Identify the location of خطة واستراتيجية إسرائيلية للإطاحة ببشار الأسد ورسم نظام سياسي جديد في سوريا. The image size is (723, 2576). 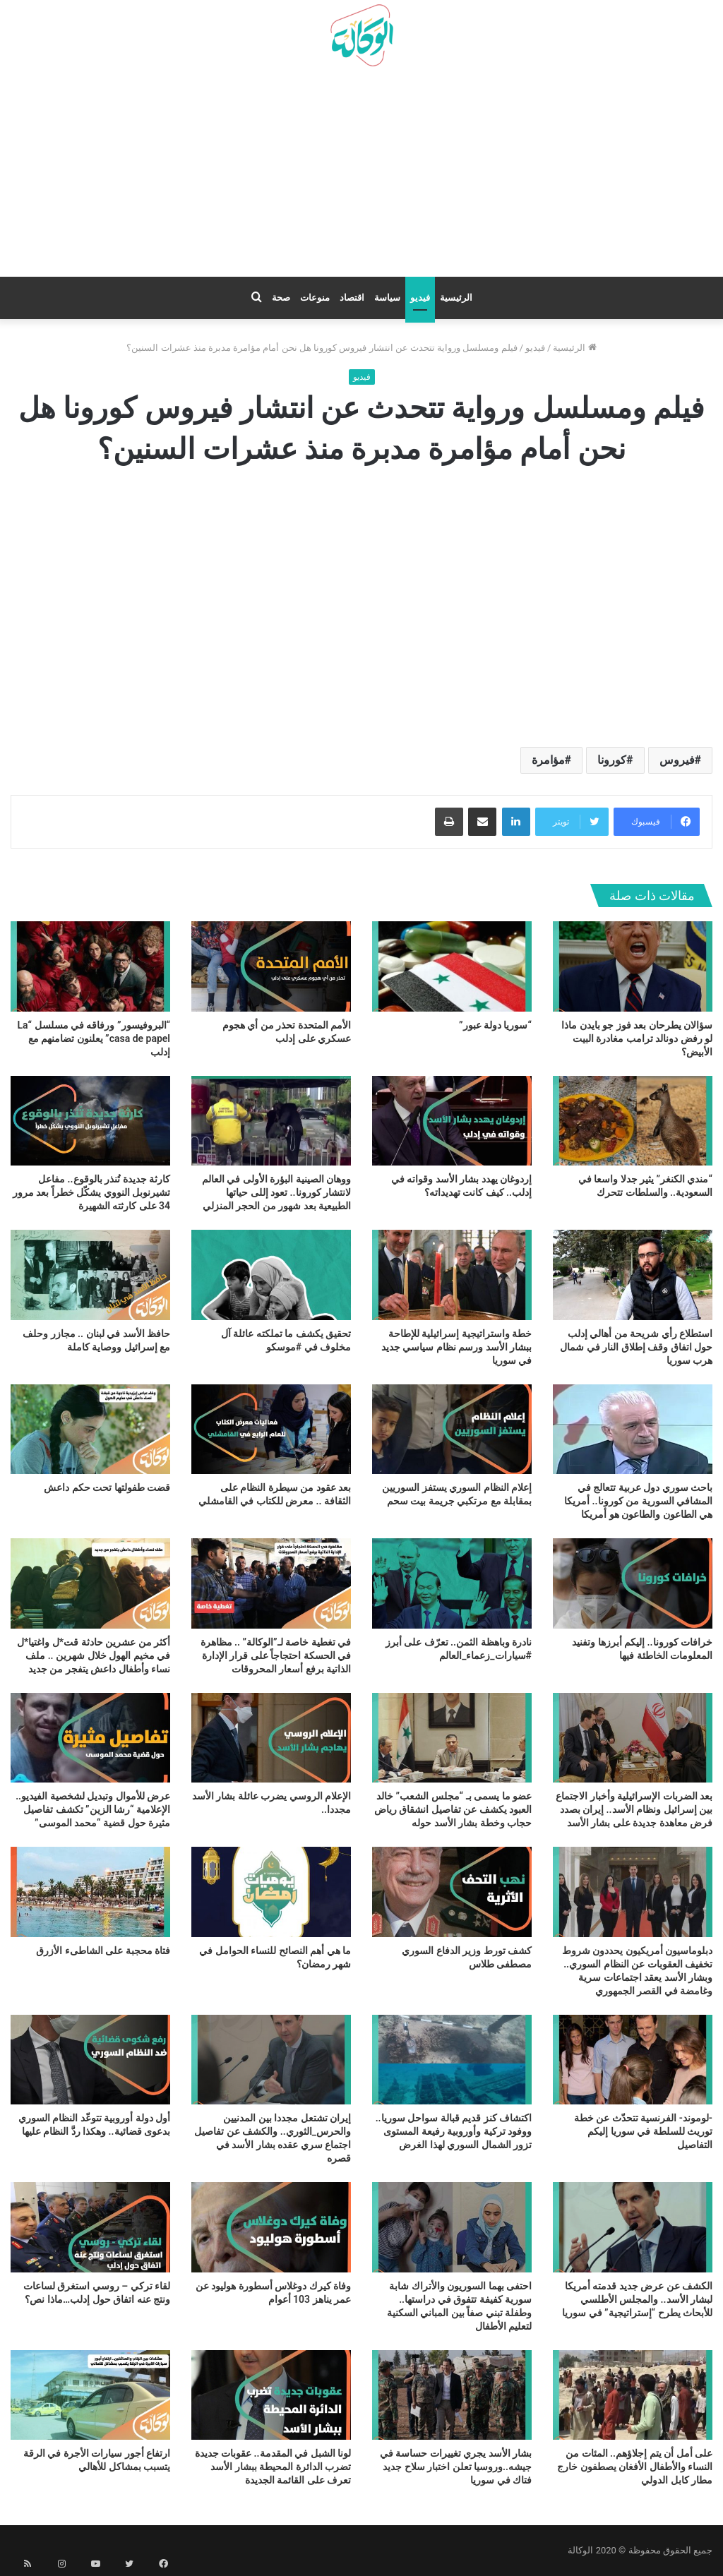
(456, 1347).